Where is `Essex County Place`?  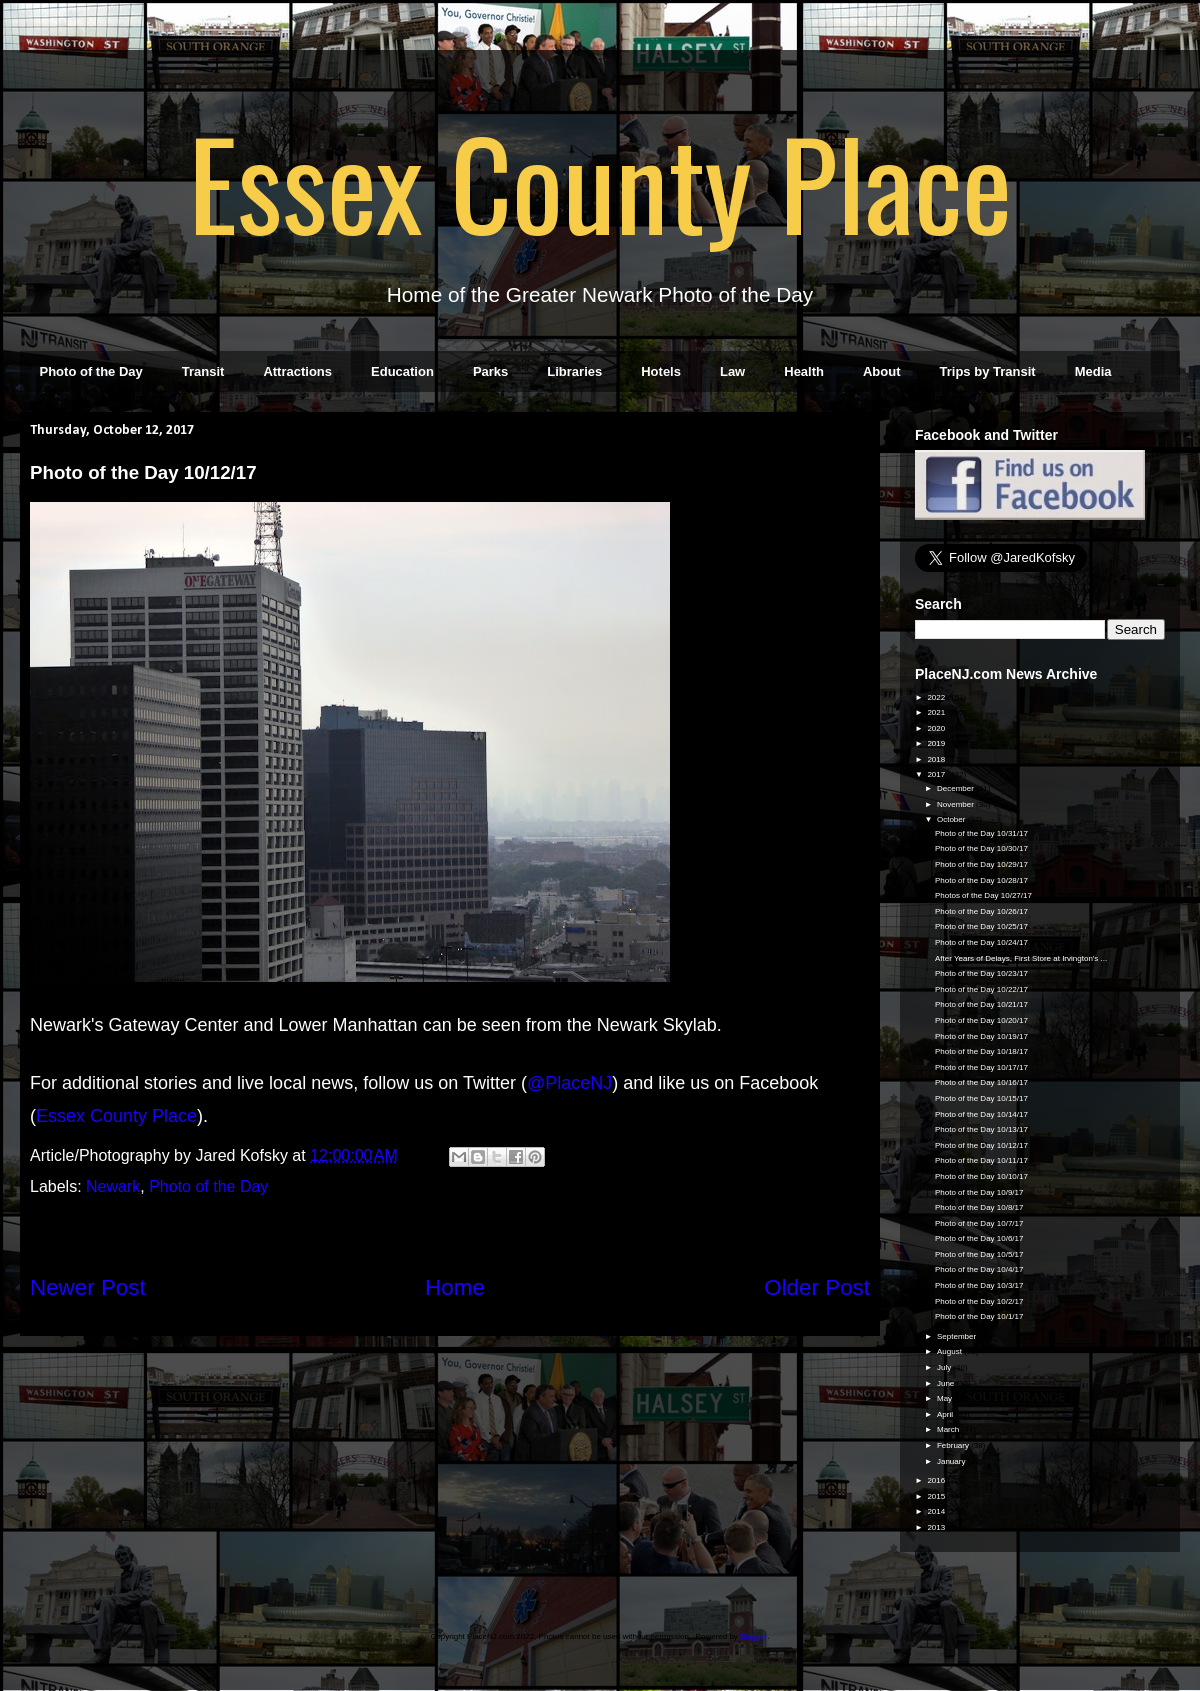
Essex County Place is located at coordinates (600, 181).